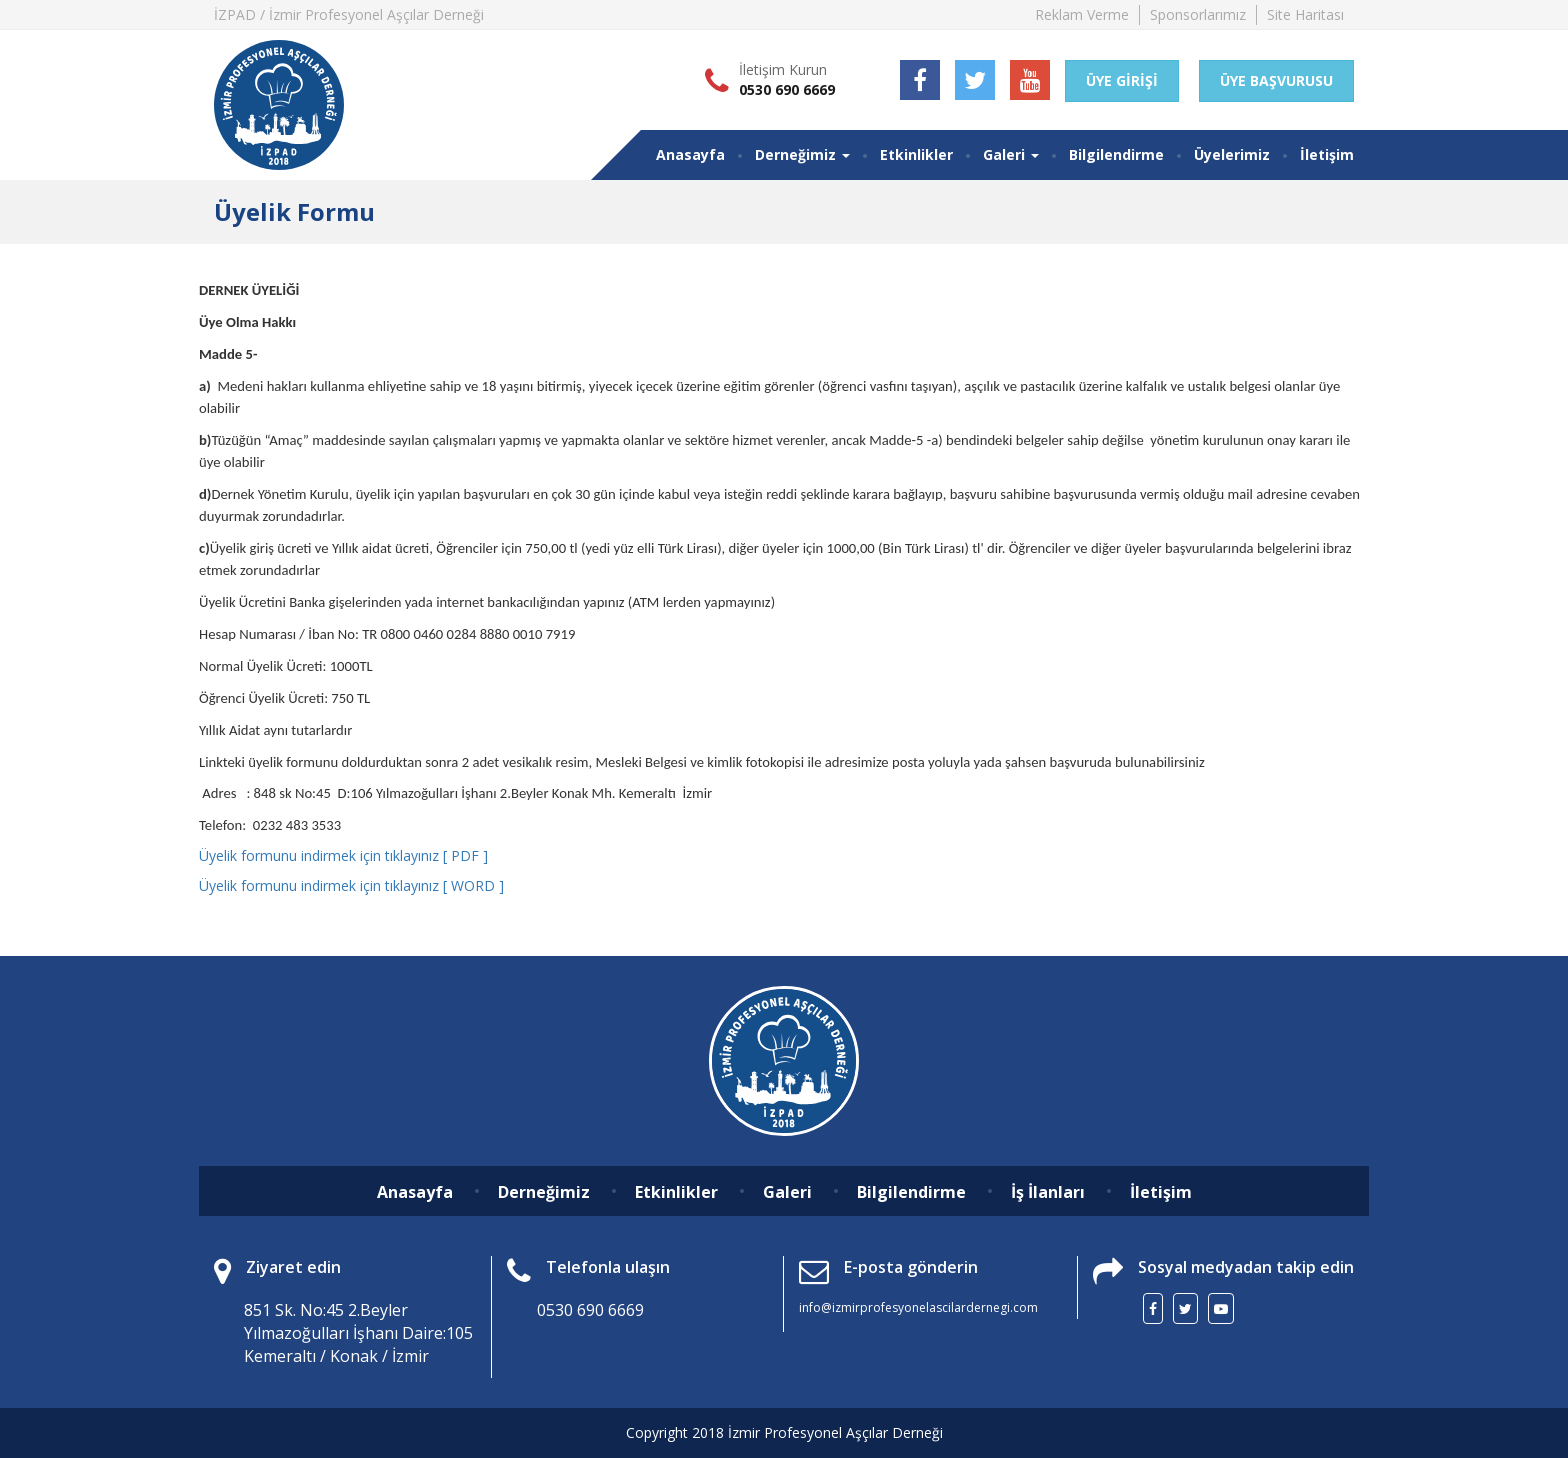 This screenshot has width=1568, height=1458. Describe the element at coordinates (690, 154) in the screenshot. I see `Anasayfa` at that location.